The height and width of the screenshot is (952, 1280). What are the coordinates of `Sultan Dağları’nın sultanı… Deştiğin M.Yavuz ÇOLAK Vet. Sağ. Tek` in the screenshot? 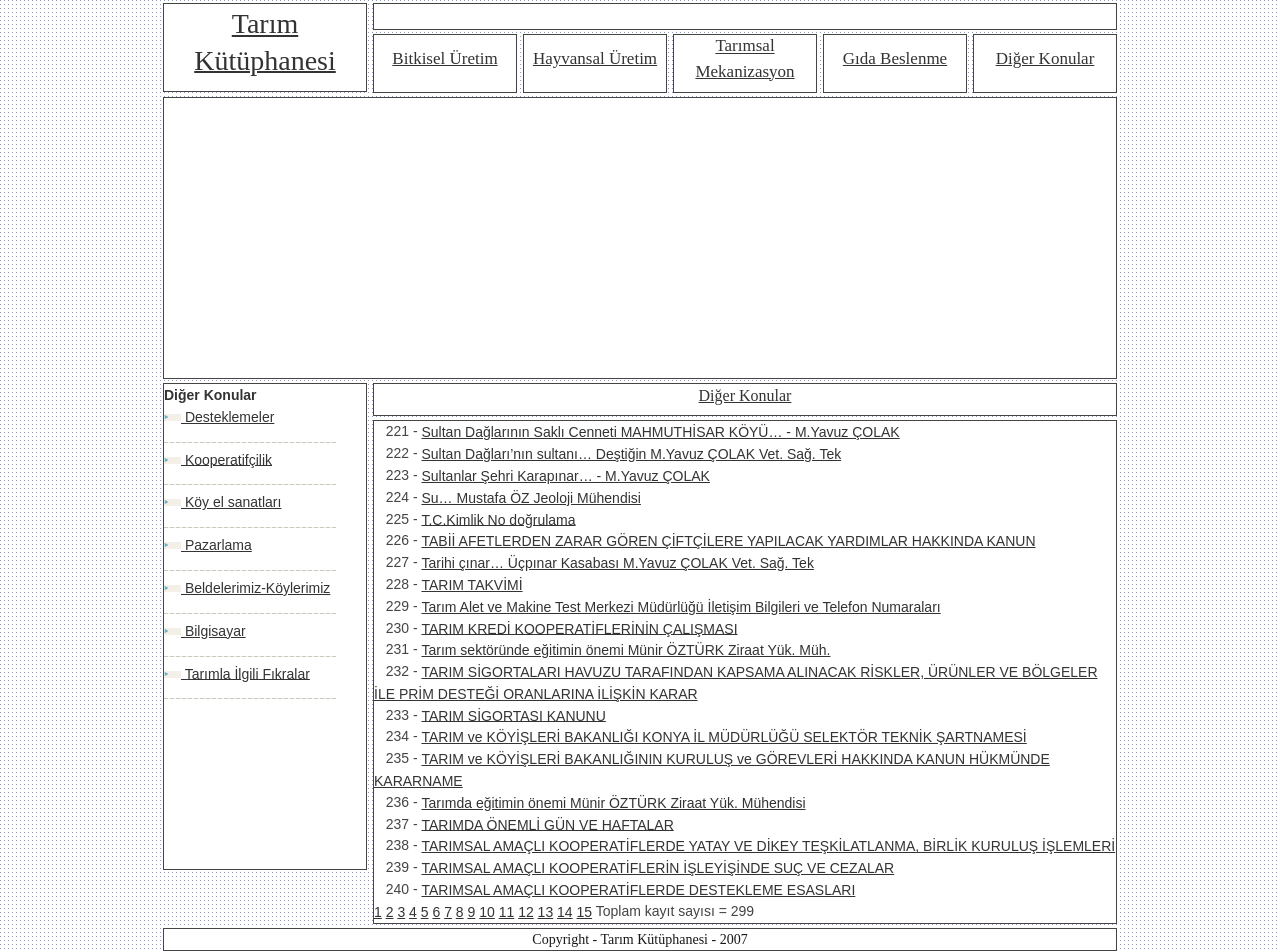 It's located at (631, 454).